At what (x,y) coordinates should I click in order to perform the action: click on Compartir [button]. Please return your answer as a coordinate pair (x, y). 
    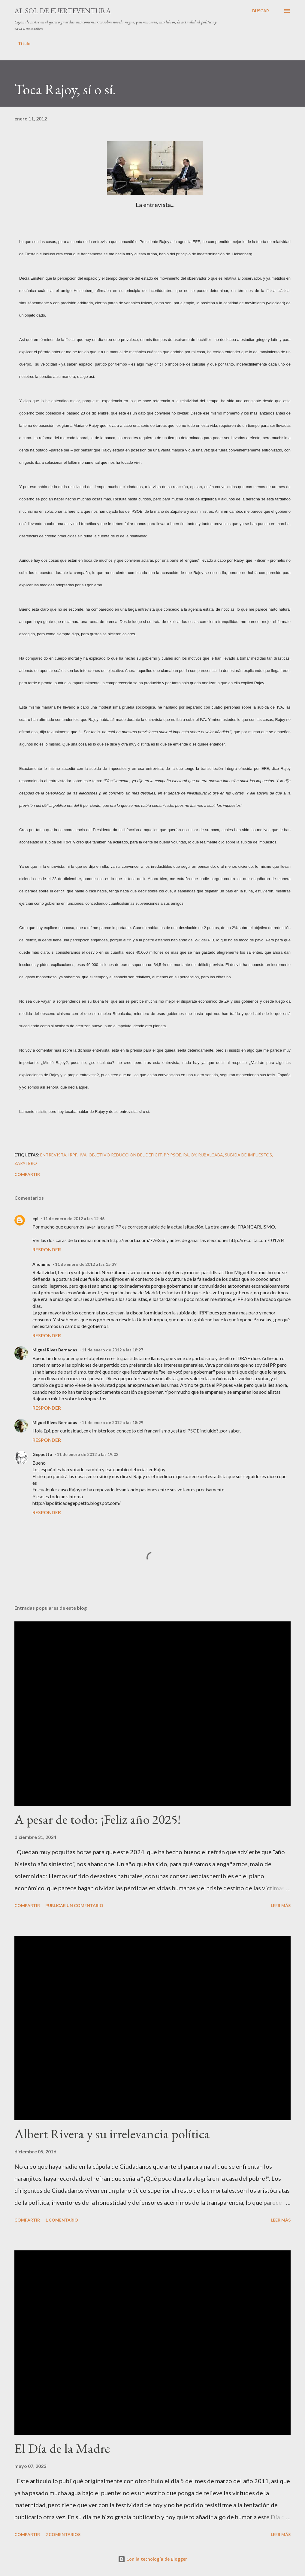
    Looking at the image, I should click on (27, 1174).